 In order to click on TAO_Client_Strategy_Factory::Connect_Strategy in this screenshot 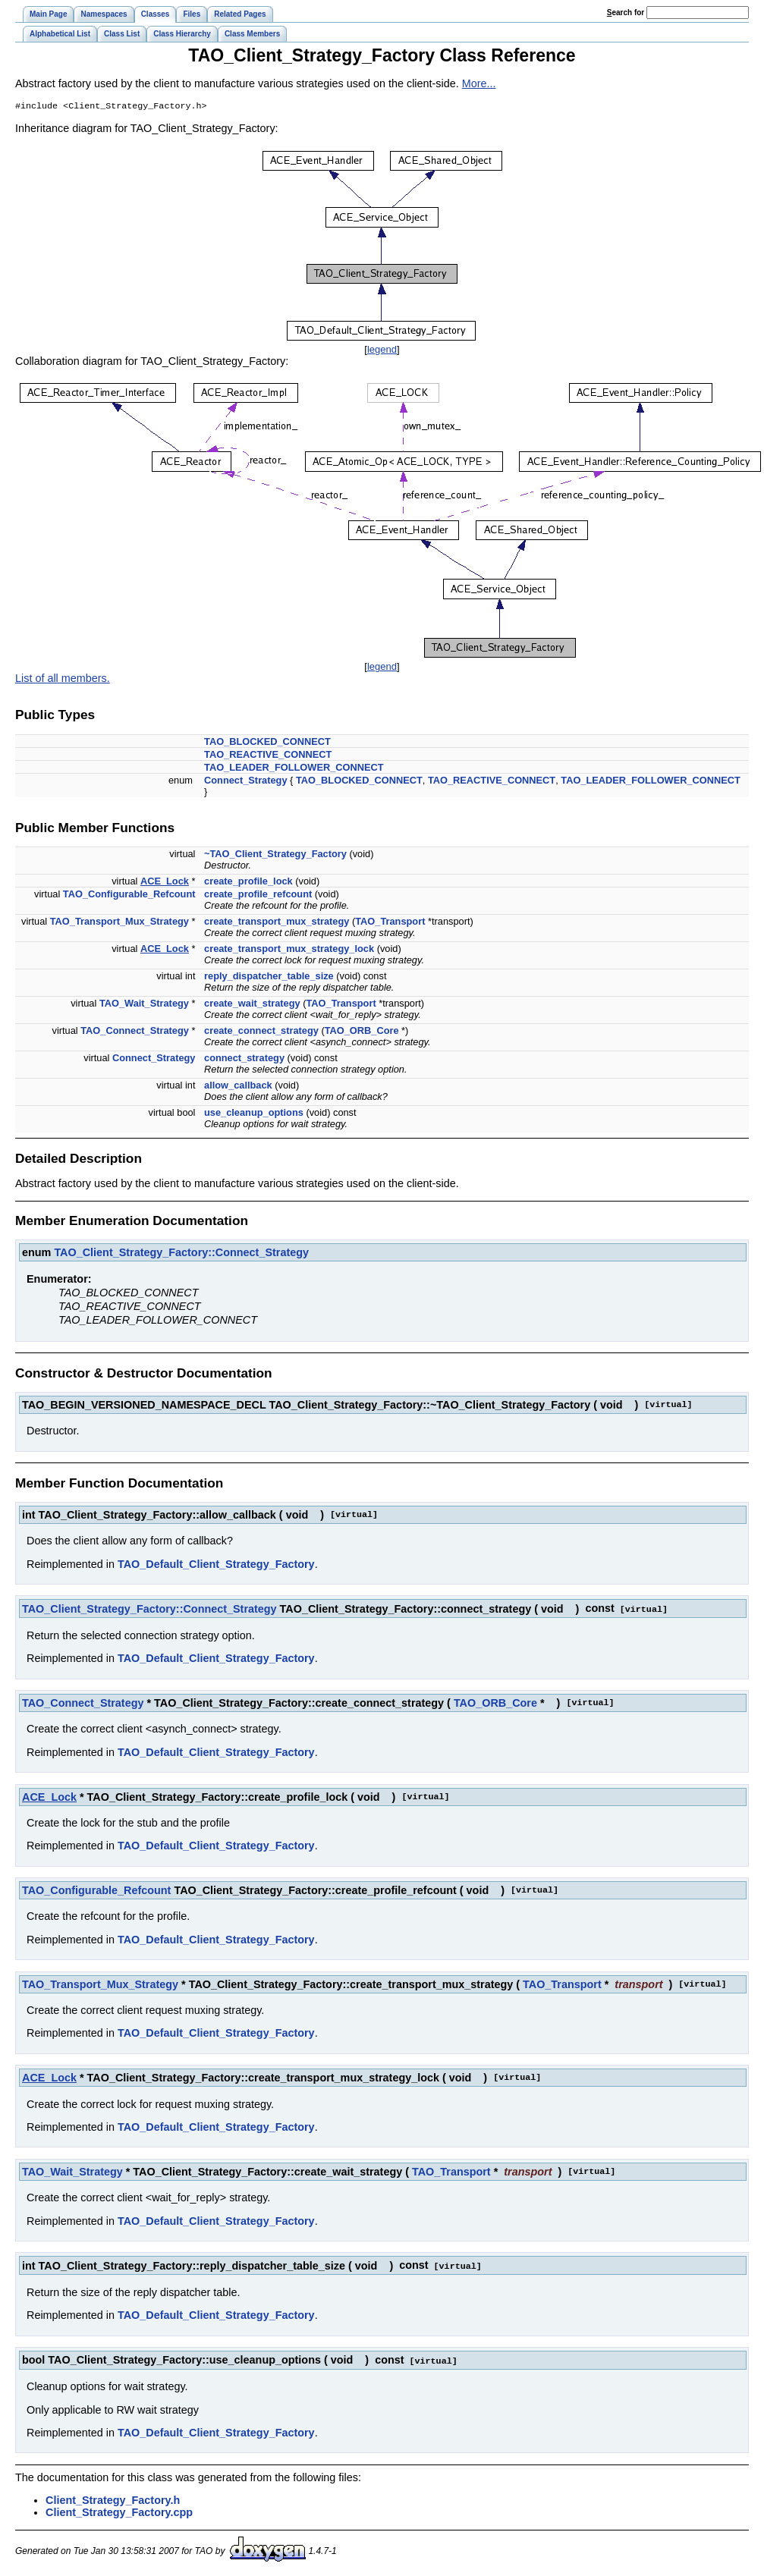, I will do `click(181, 1254)`.